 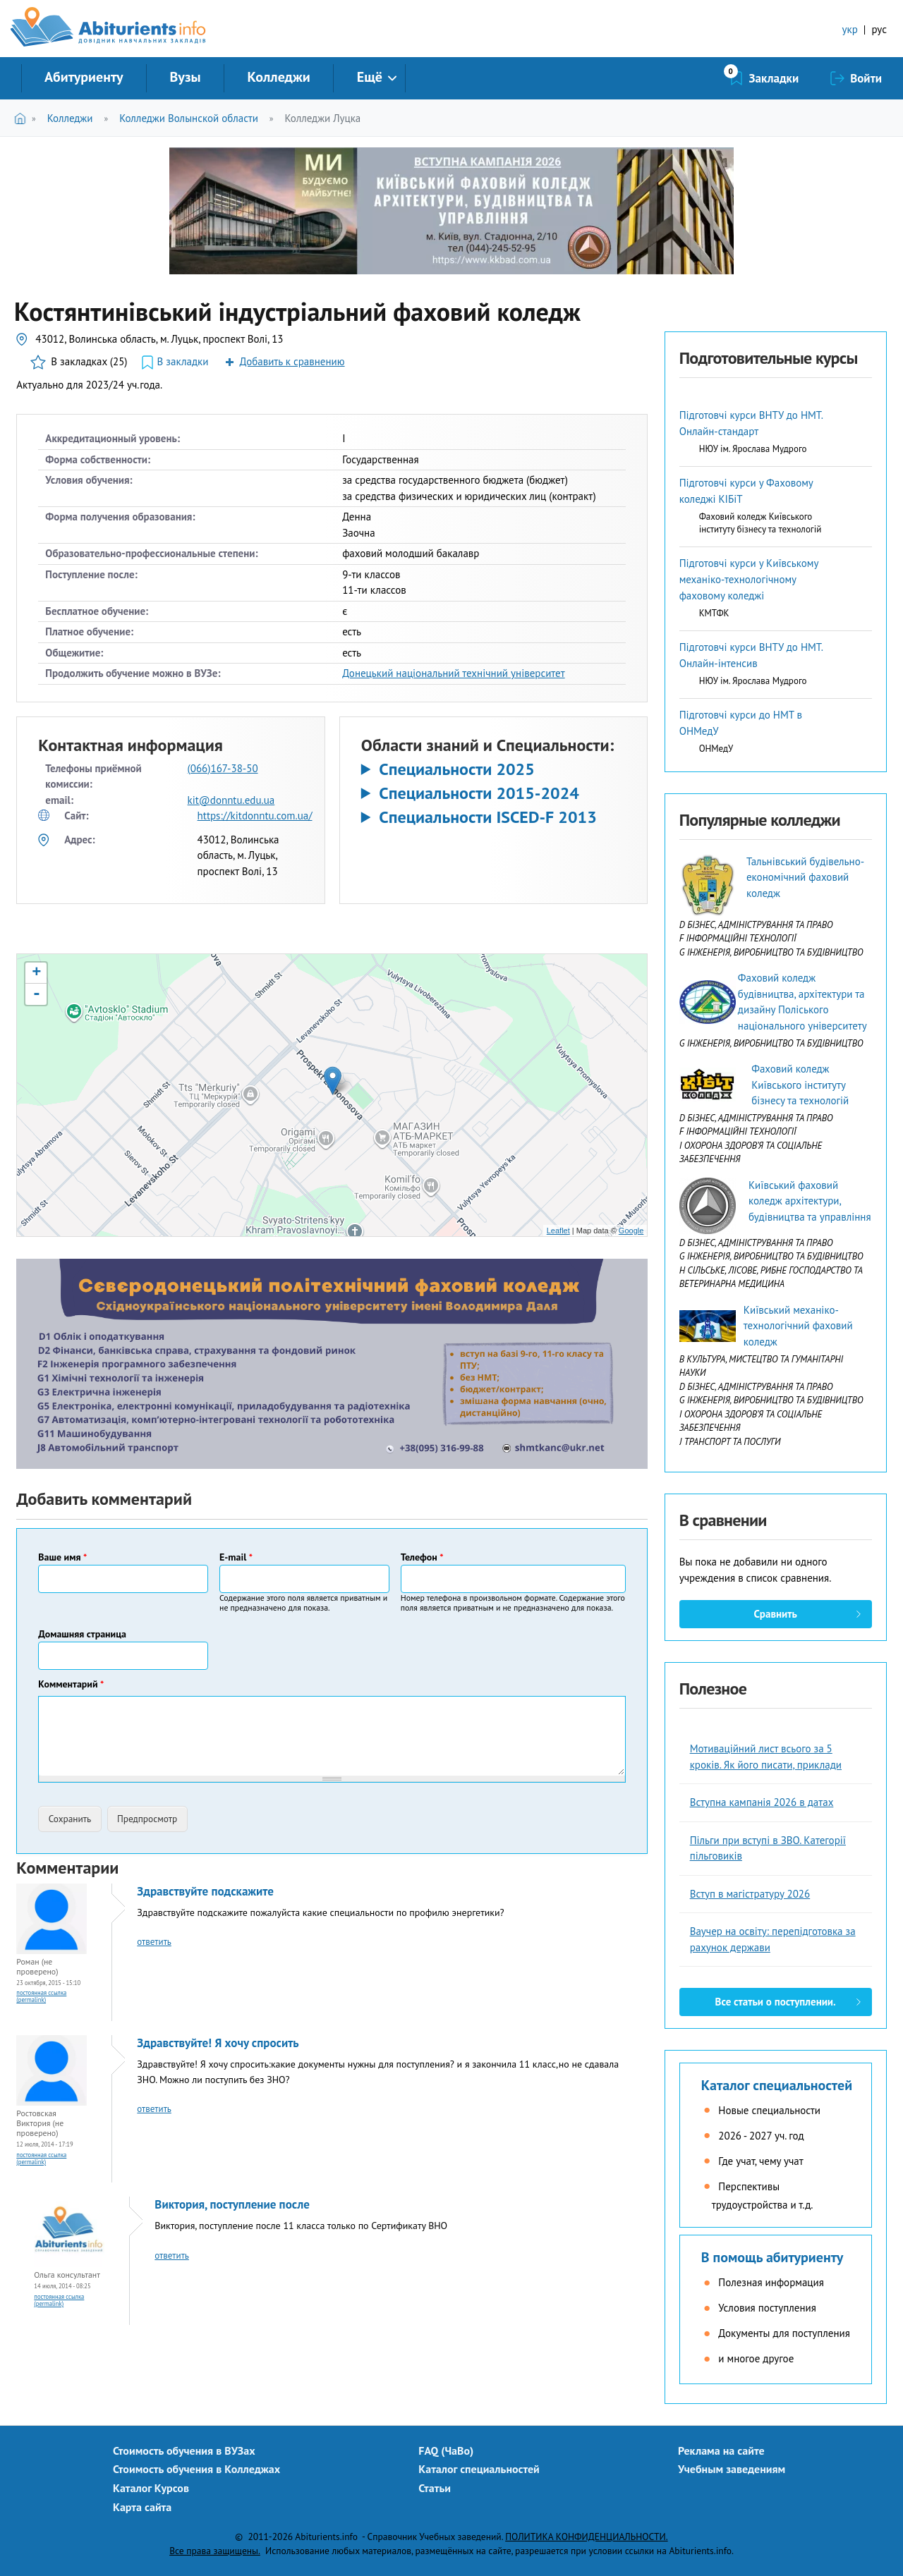 I want to click on укр, so click(x=850, y=29).